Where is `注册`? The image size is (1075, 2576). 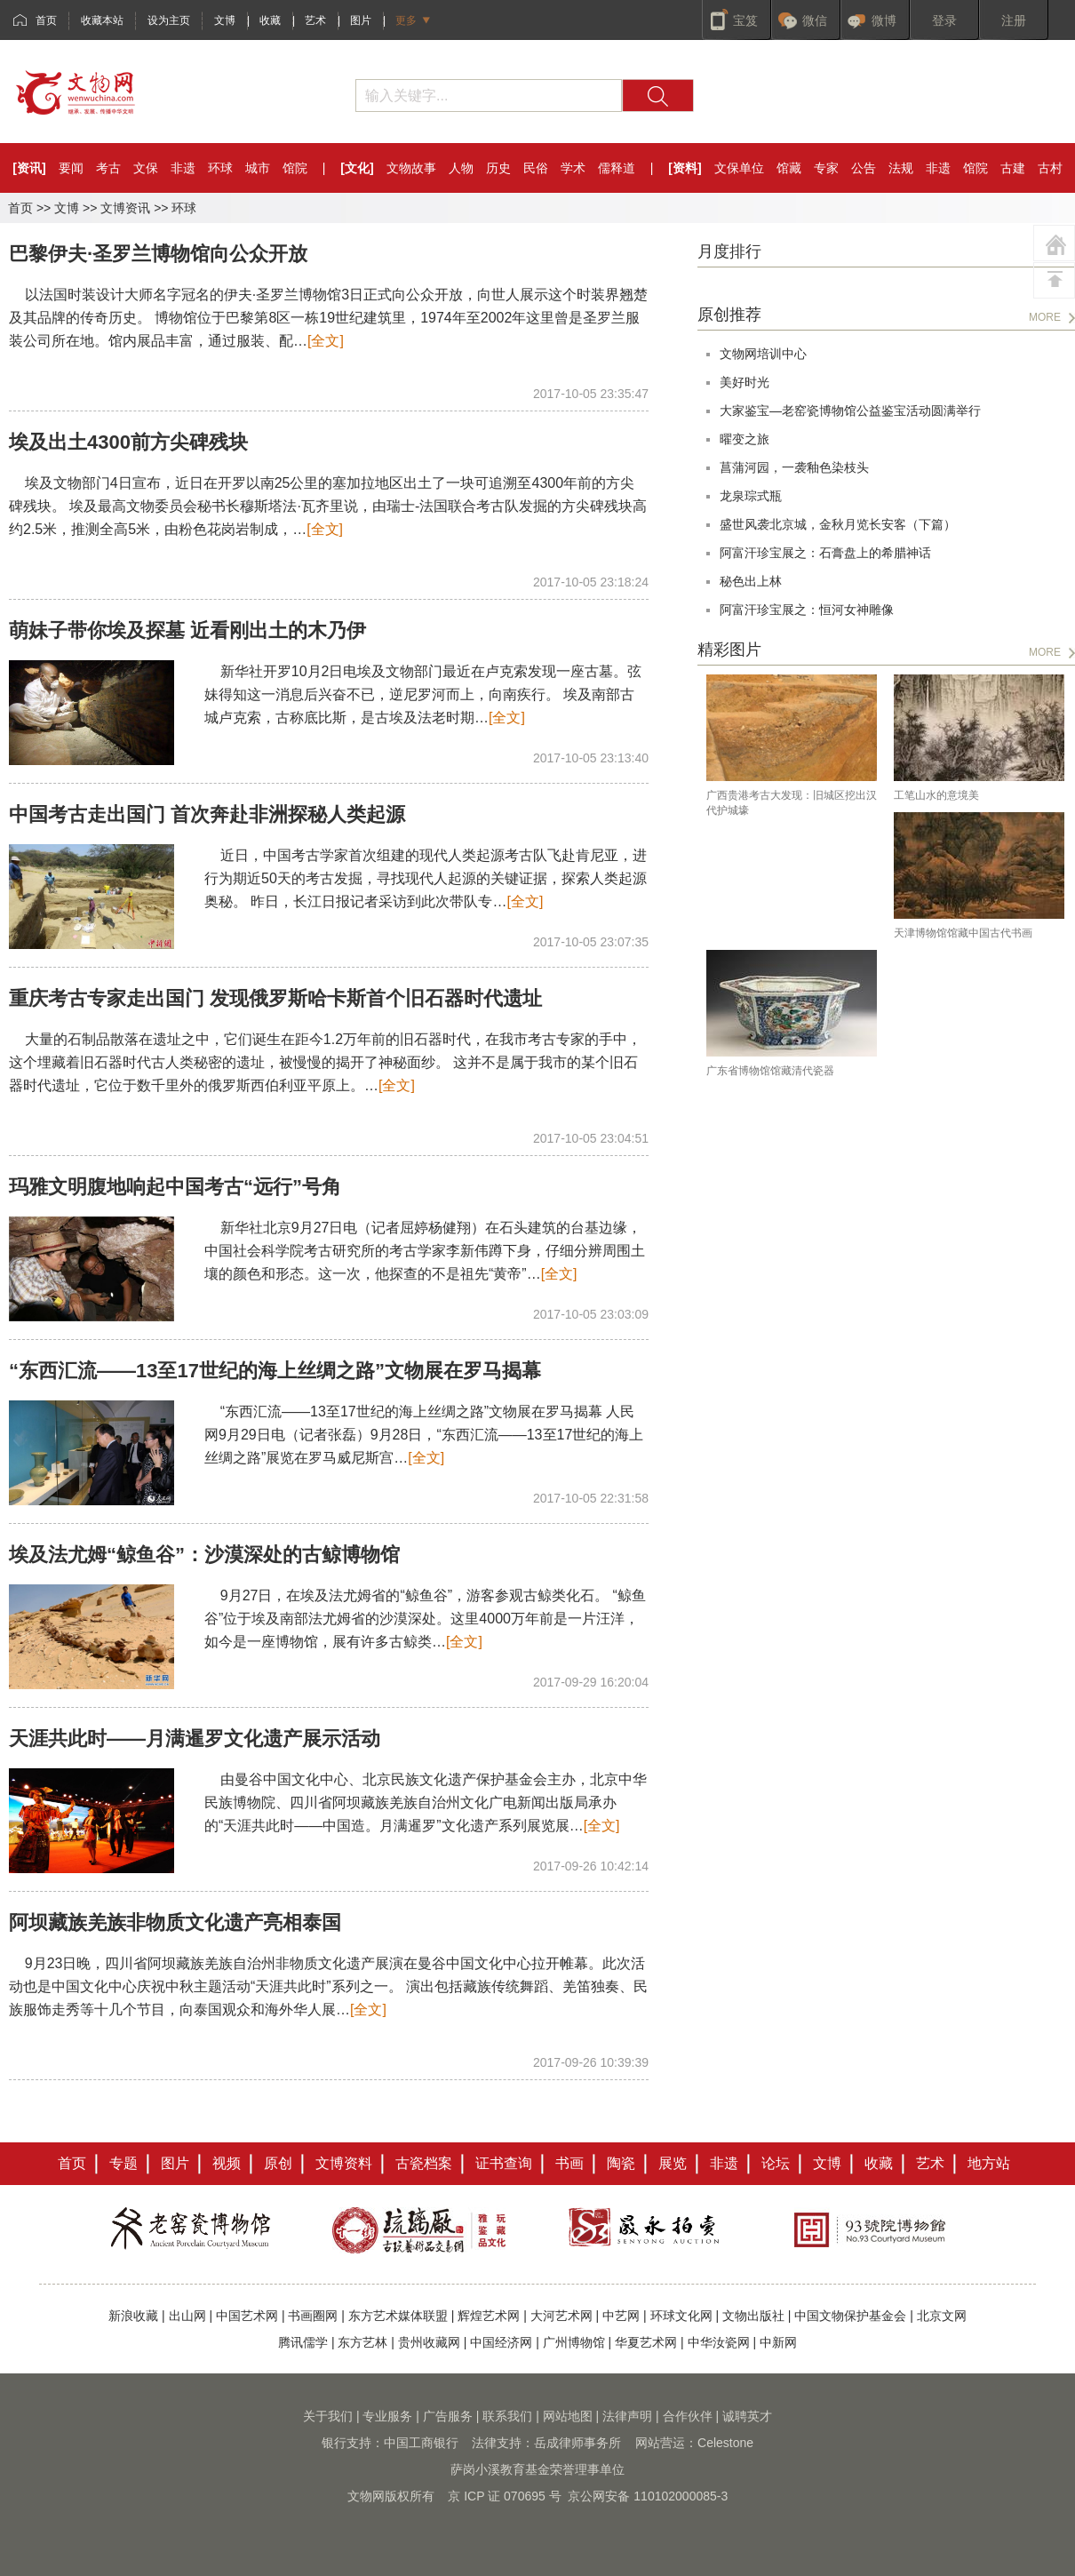 注册 is located at coordinates (1013, 20).